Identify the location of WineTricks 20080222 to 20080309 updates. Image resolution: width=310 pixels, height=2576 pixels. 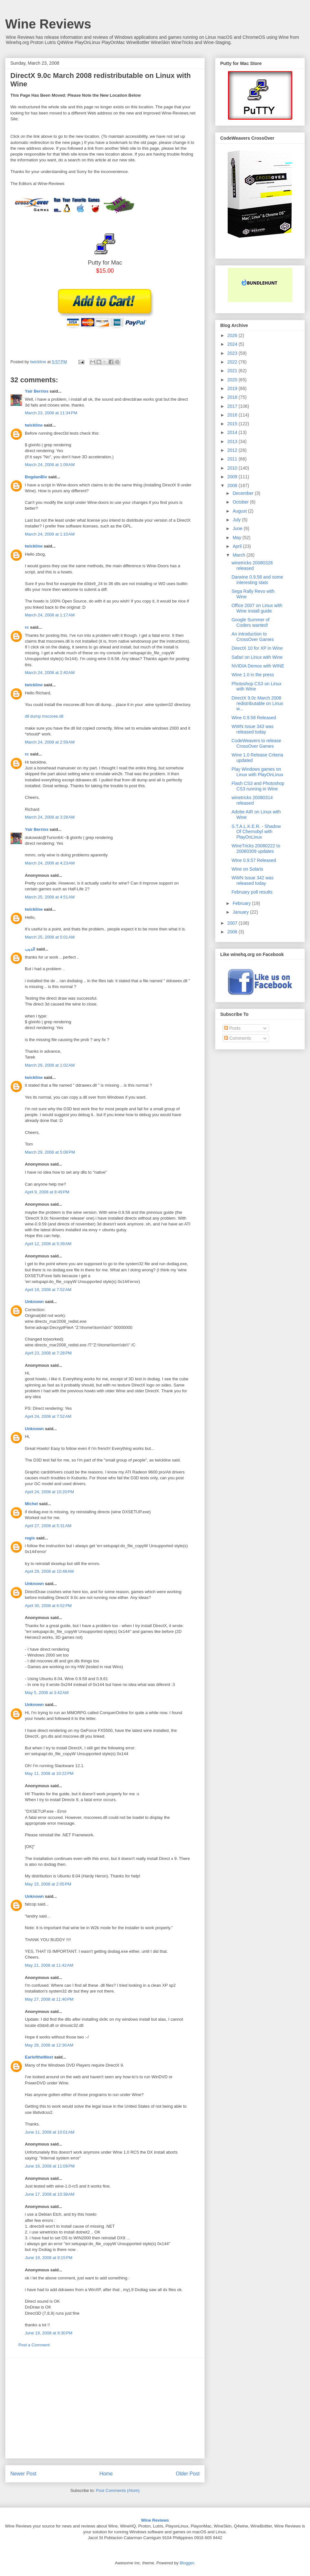
(256, 848).